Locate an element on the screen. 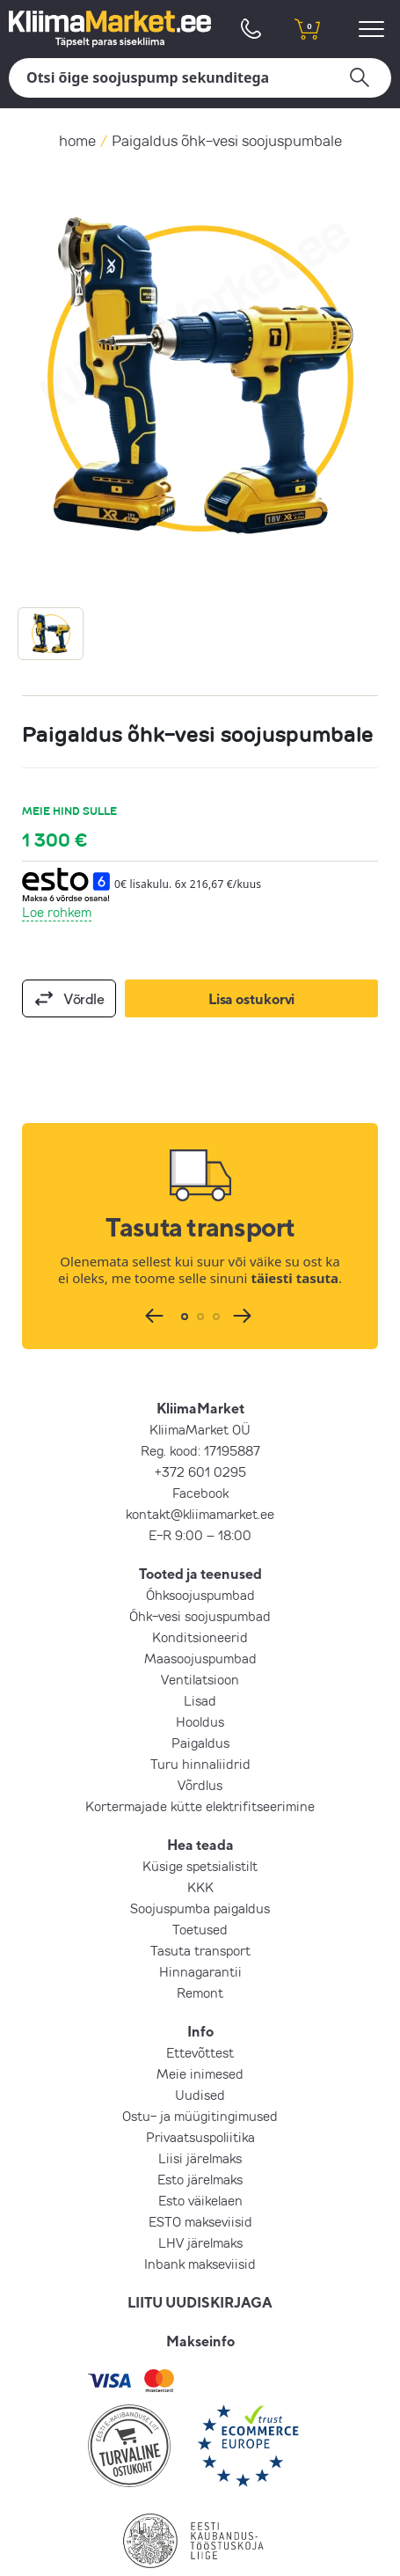  LHV järelmaks is located at coordinates (200, 2242).